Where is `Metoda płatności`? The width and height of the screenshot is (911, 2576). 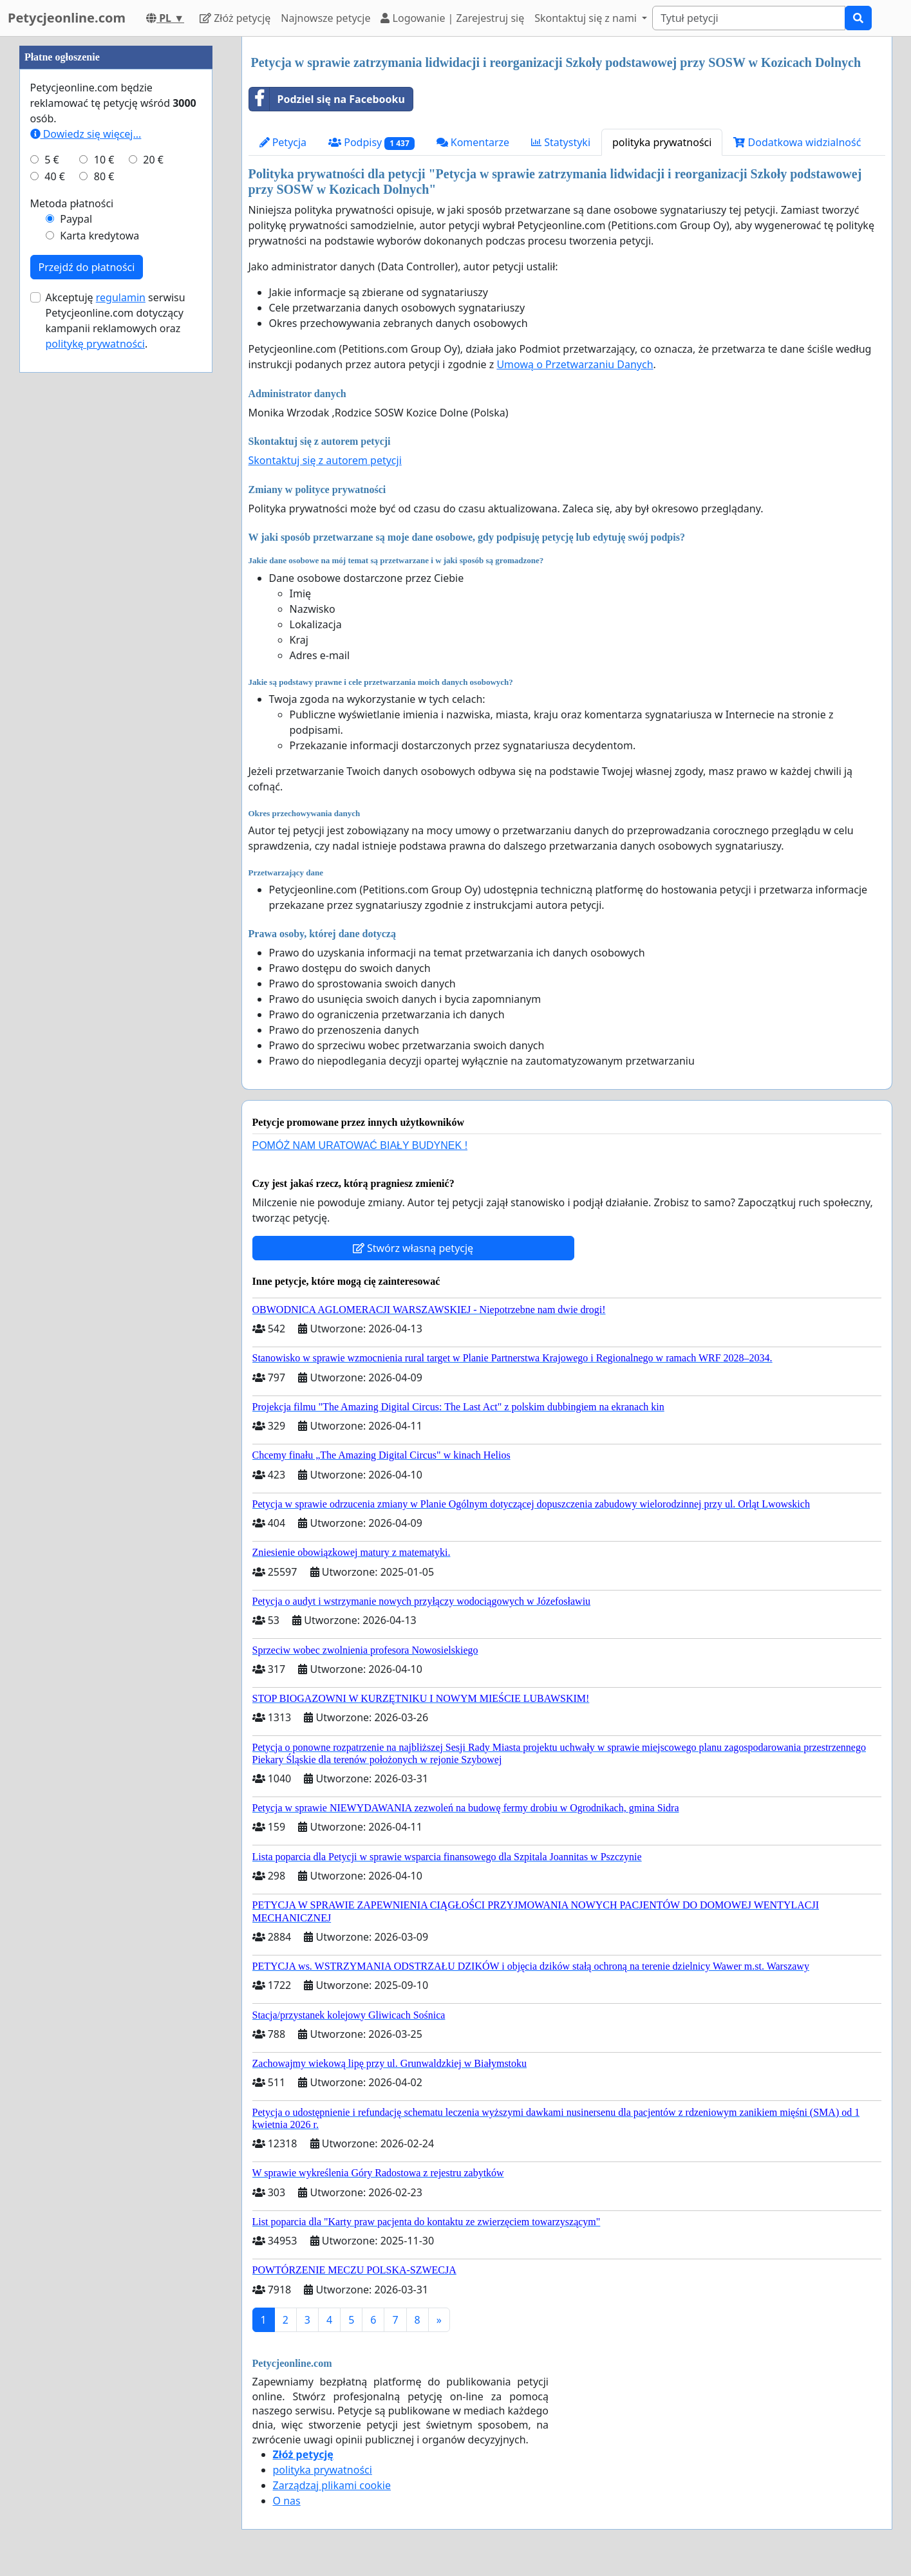
Metoda płatności is located at coordinates (72, 590).